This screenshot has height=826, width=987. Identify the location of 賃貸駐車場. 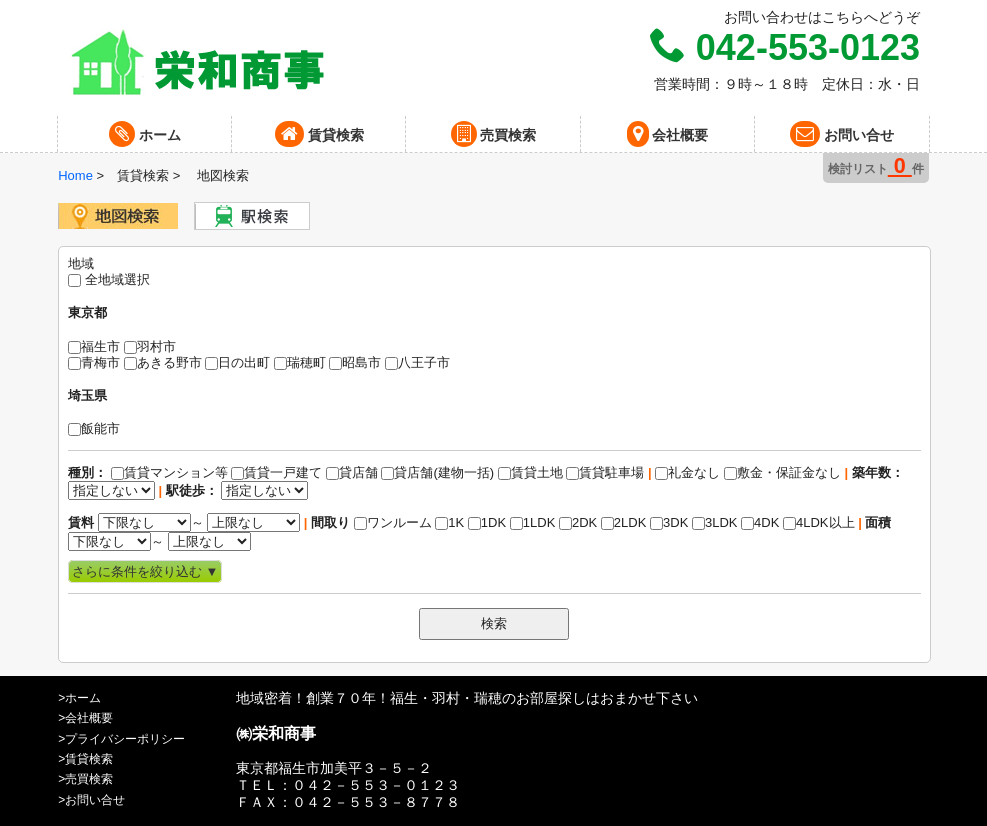
(605, 472).